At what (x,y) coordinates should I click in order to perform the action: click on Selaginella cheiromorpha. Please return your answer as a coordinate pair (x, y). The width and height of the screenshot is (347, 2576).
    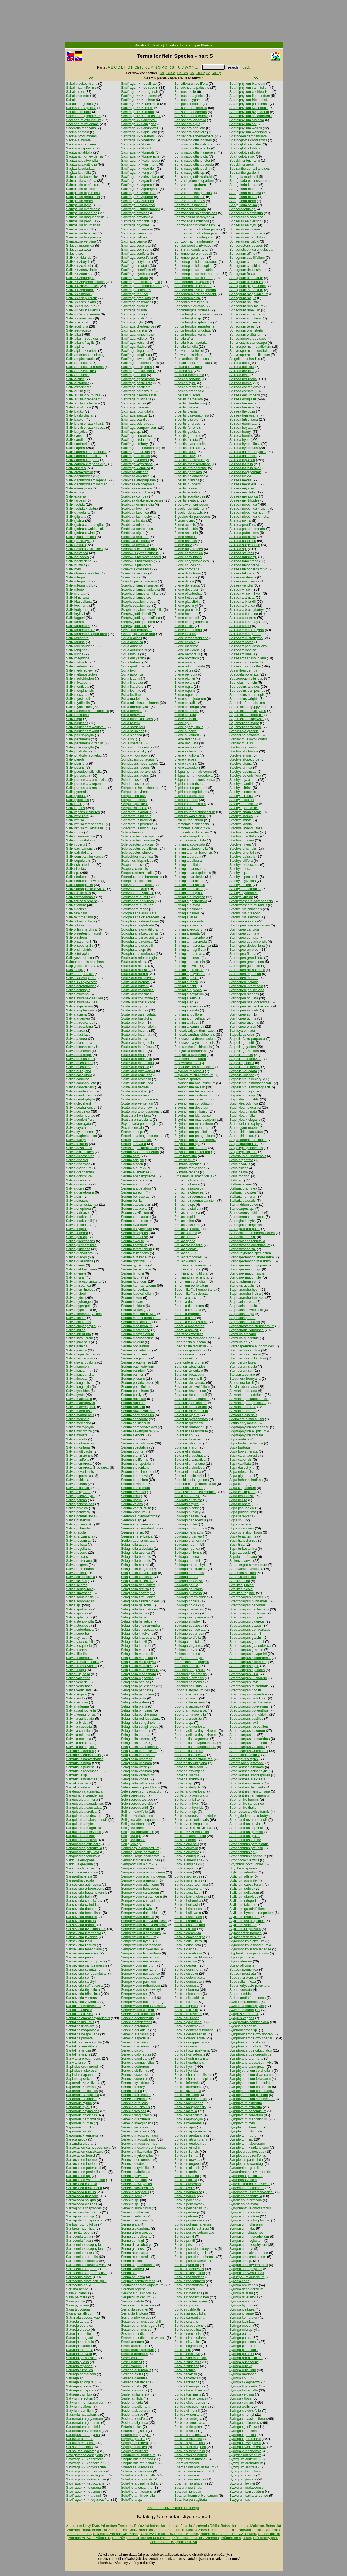
    Looking at the image, I should click on (140, 1625).